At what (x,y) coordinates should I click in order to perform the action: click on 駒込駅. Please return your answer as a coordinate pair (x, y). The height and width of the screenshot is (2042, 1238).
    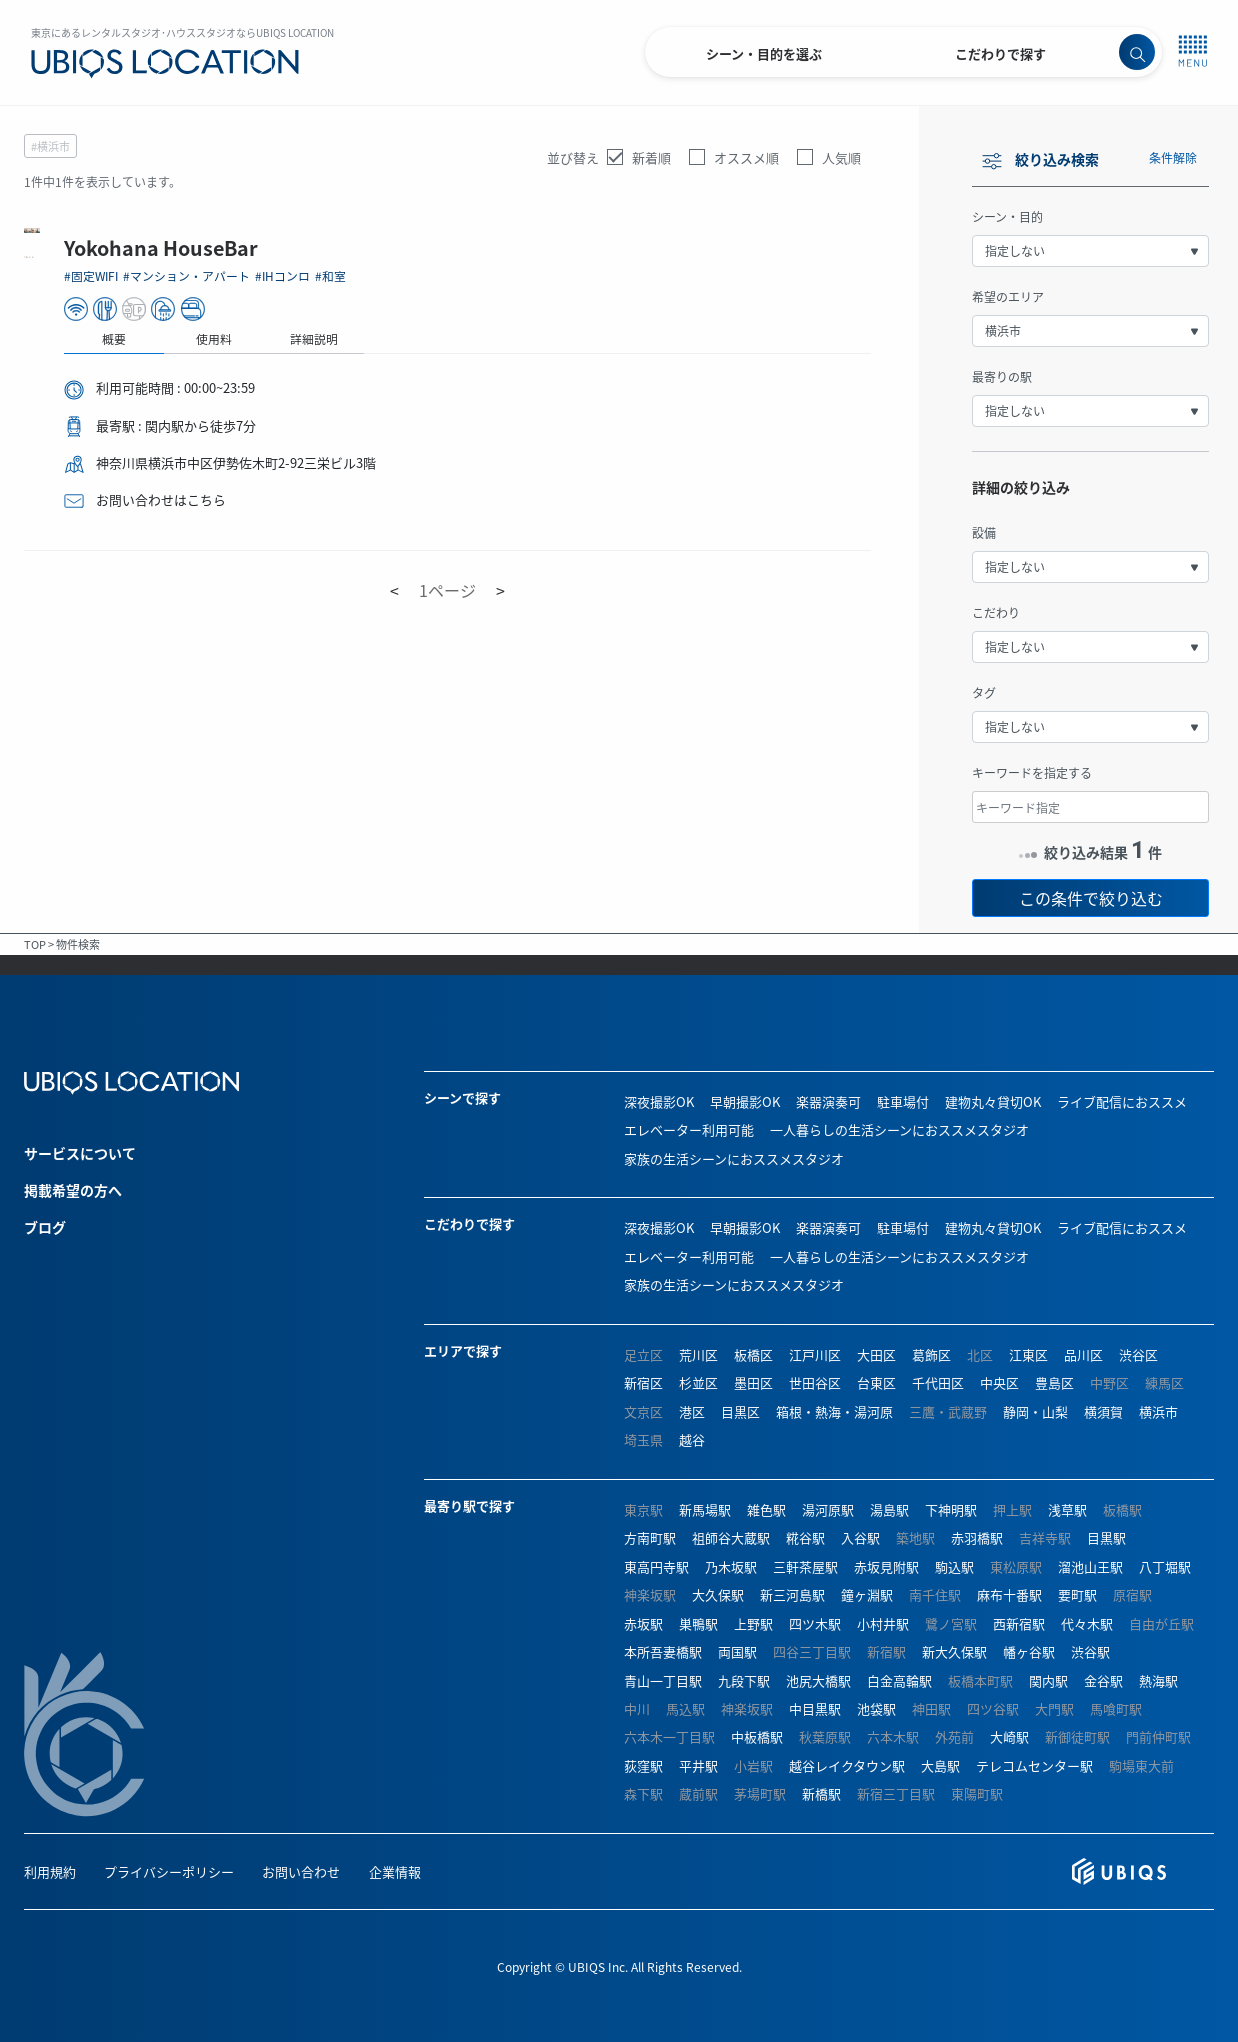
    Looking at the image, I should click on (954, 1566).